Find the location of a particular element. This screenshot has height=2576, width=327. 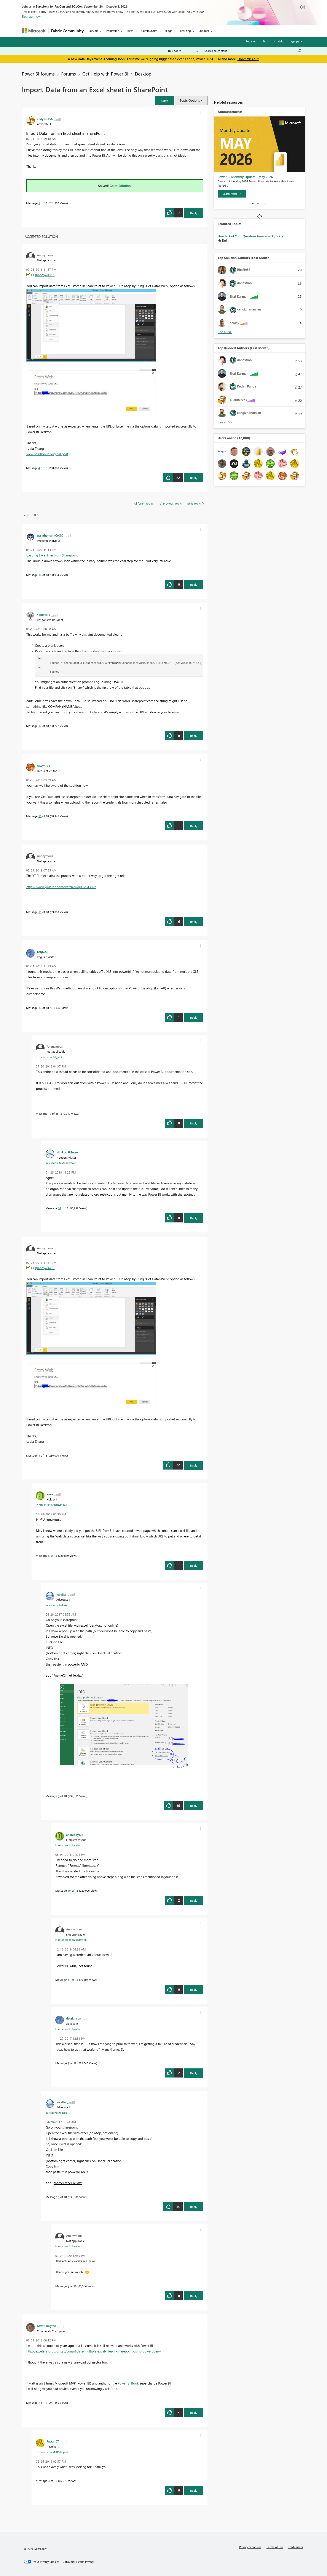

15 [Message 15 of 18] is located at coordinates (39, 912).